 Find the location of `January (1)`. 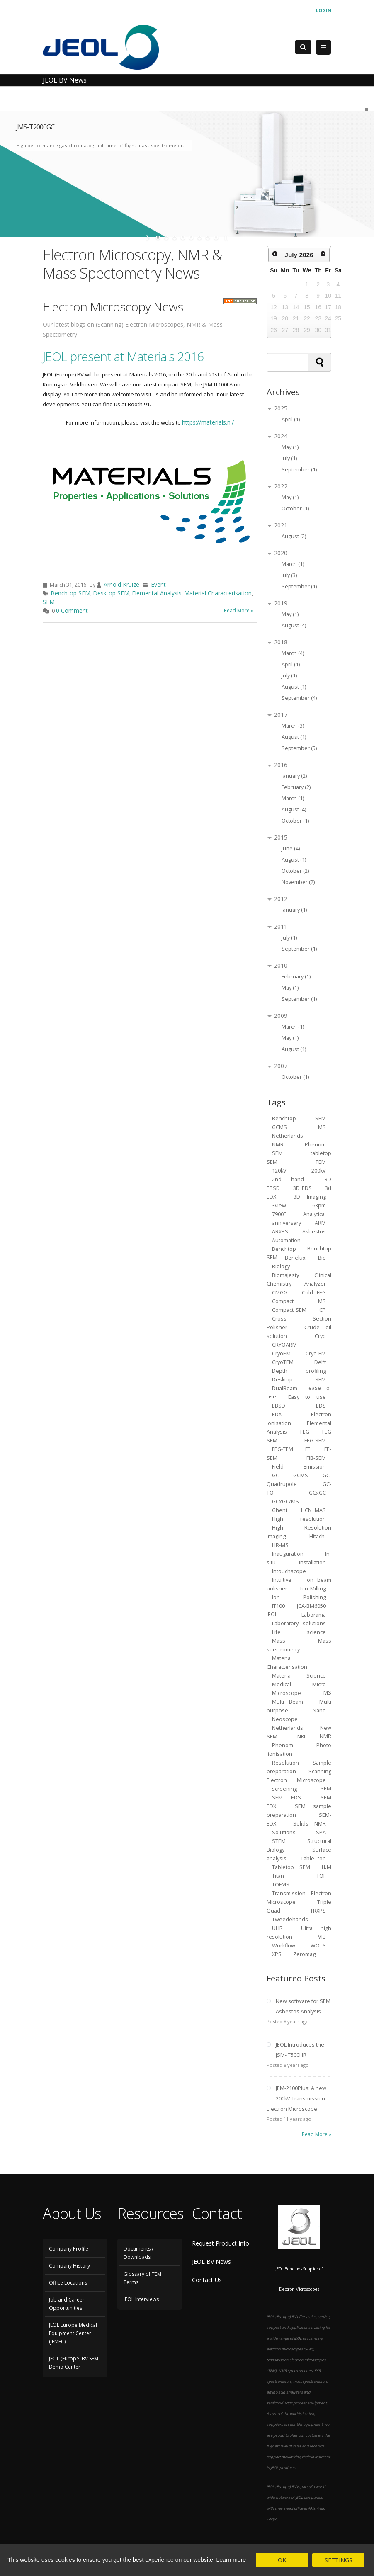

January (1) is located at coordinates (294, 909).